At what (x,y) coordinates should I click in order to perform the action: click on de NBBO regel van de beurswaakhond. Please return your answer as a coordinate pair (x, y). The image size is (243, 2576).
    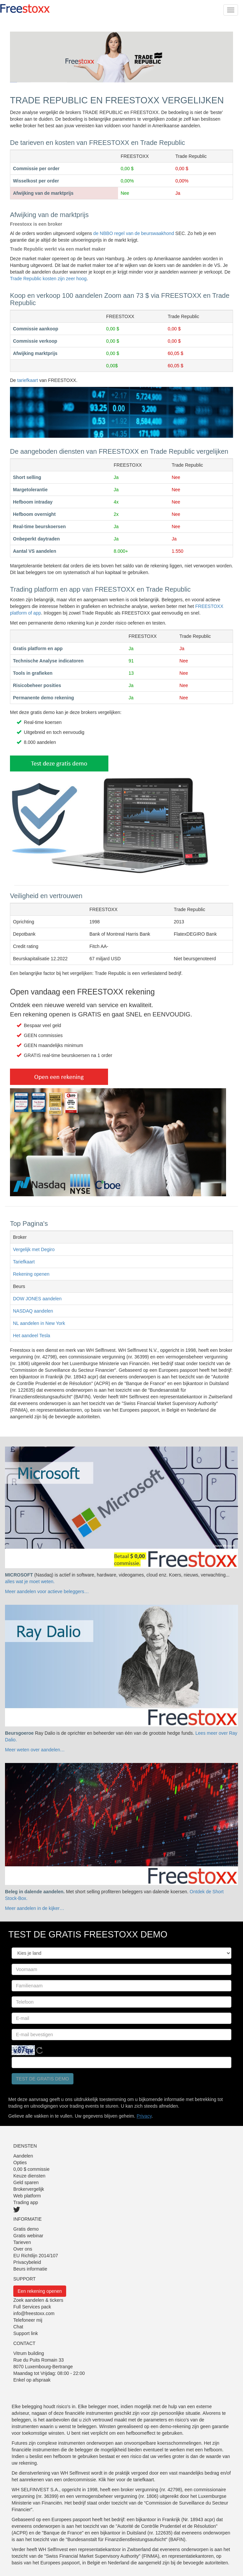
    Looking at the image, I should click on (133, 233).